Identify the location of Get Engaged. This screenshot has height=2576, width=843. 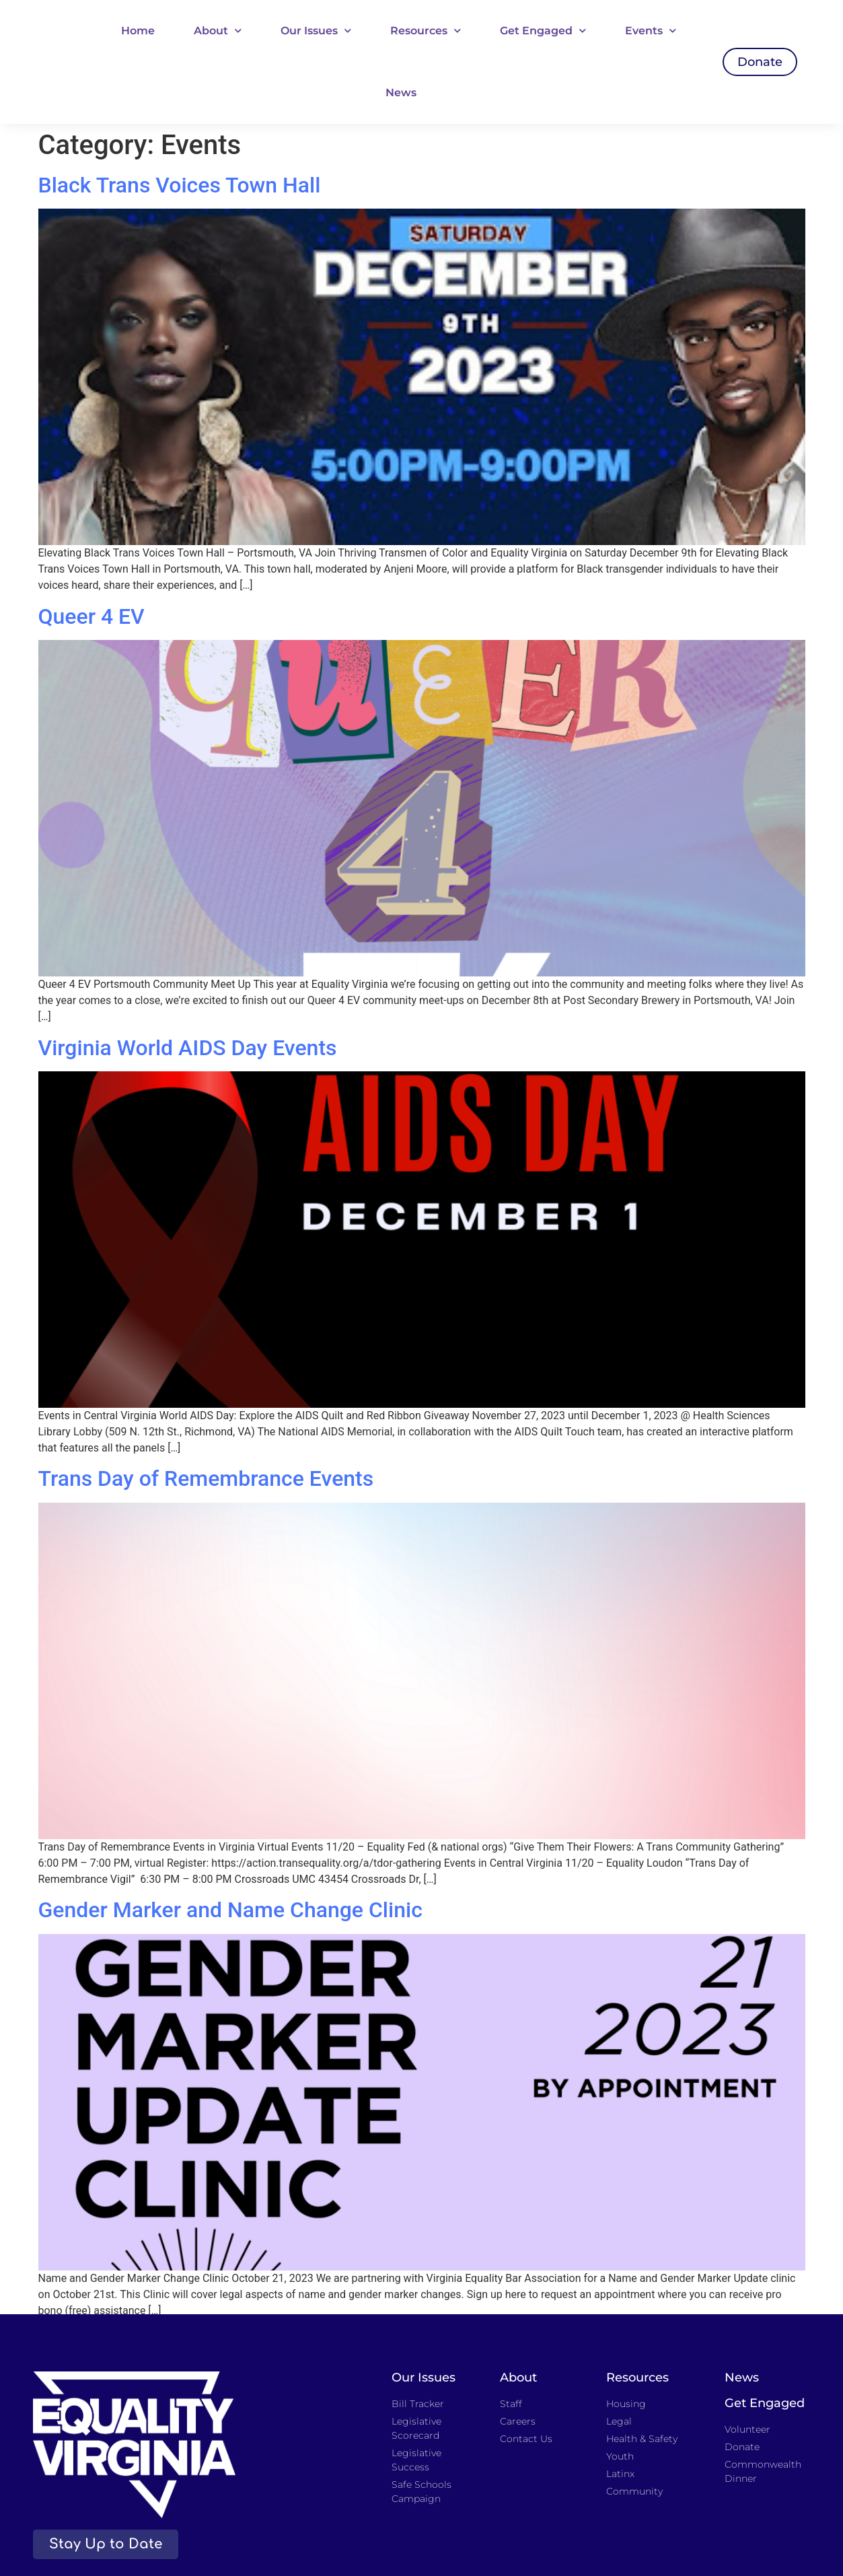
(543, 30).